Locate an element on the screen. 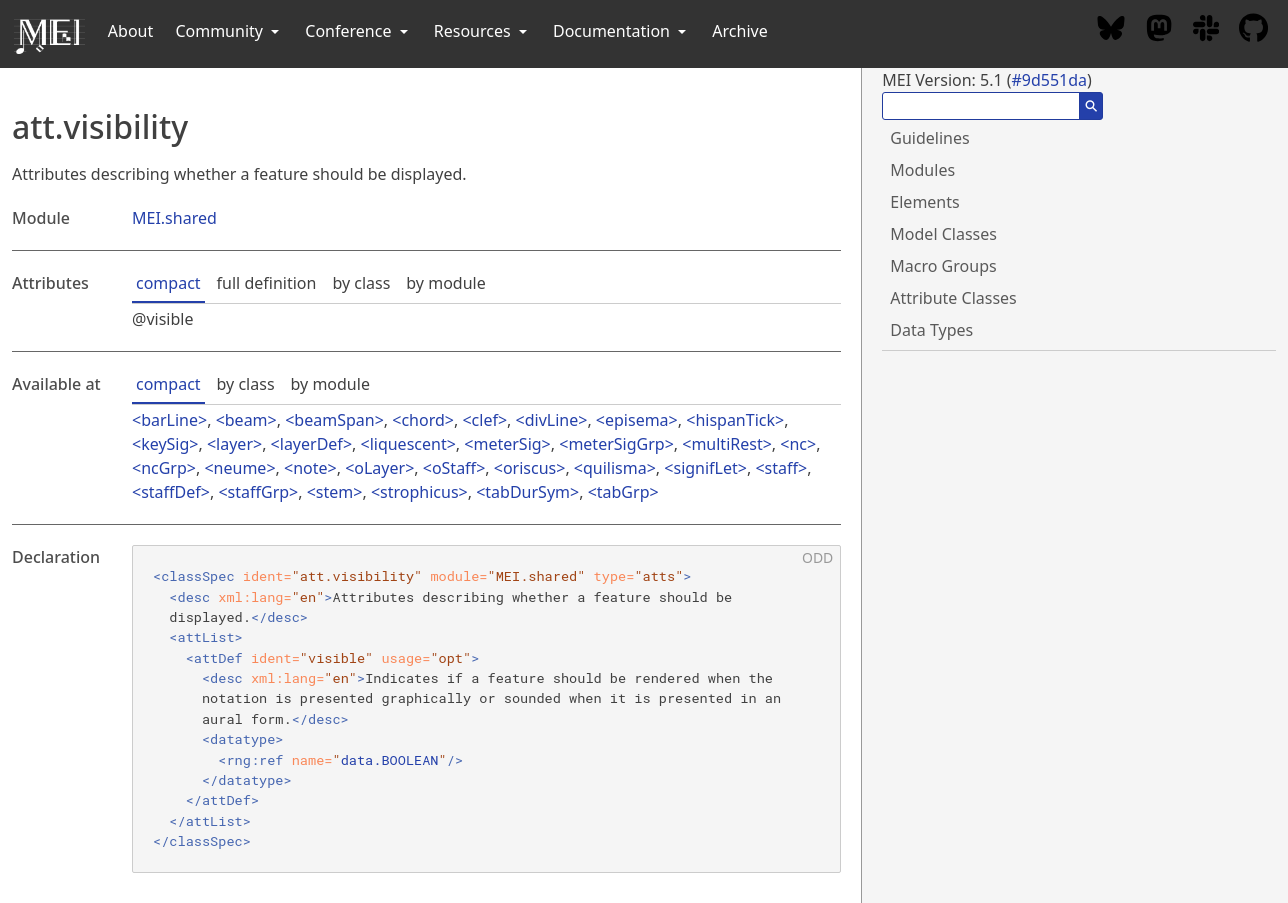 The image size is (1288, 903). Conference is located at coordinates (358, 31).